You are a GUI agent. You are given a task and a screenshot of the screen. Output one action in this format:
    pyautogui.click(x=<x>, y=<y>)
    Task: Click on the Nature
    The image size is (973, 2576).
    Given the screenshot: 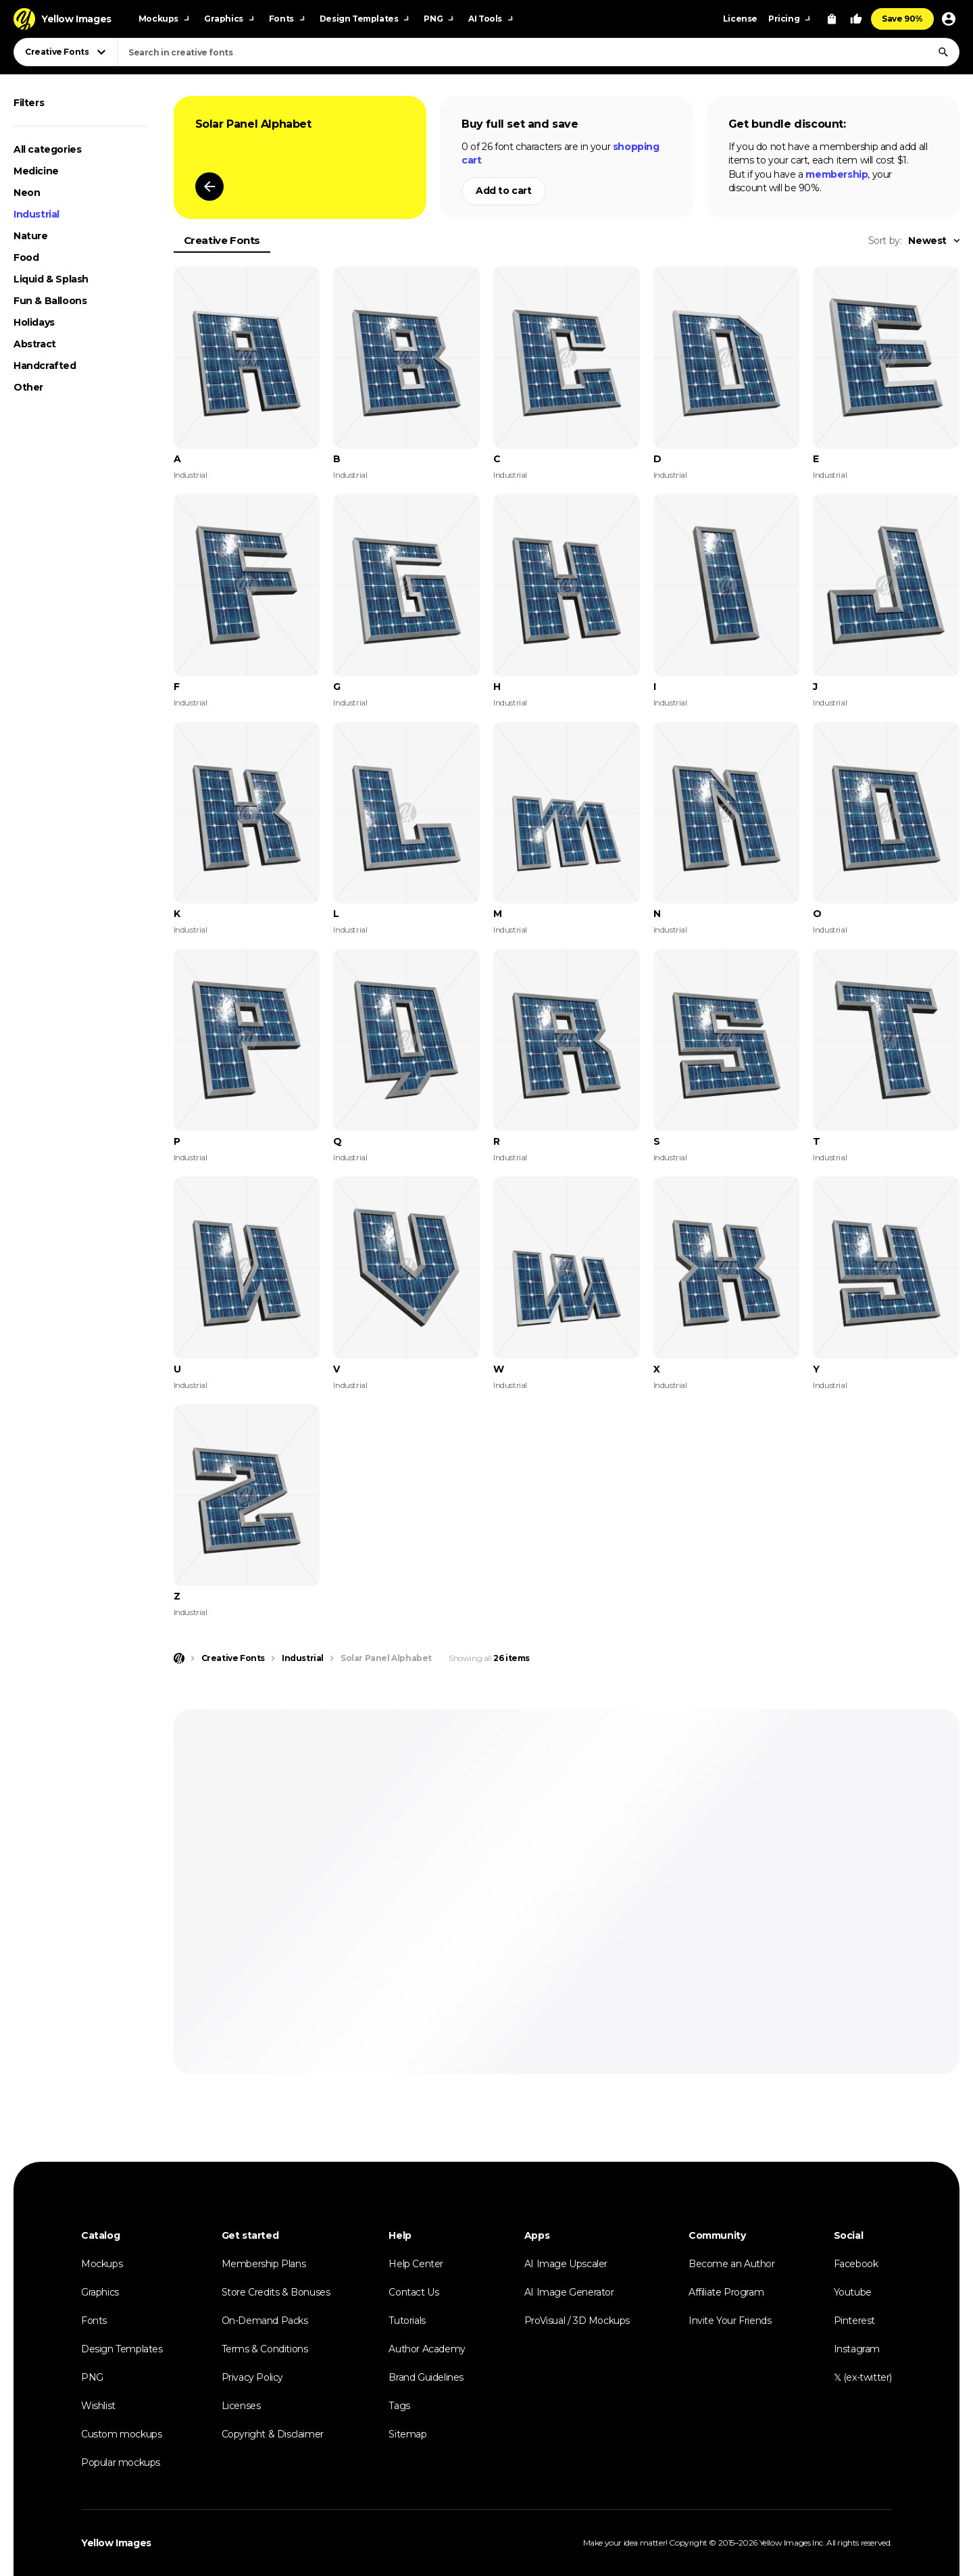 What is the action you would take?
    pyautogui.click(x=31, y=236)
    